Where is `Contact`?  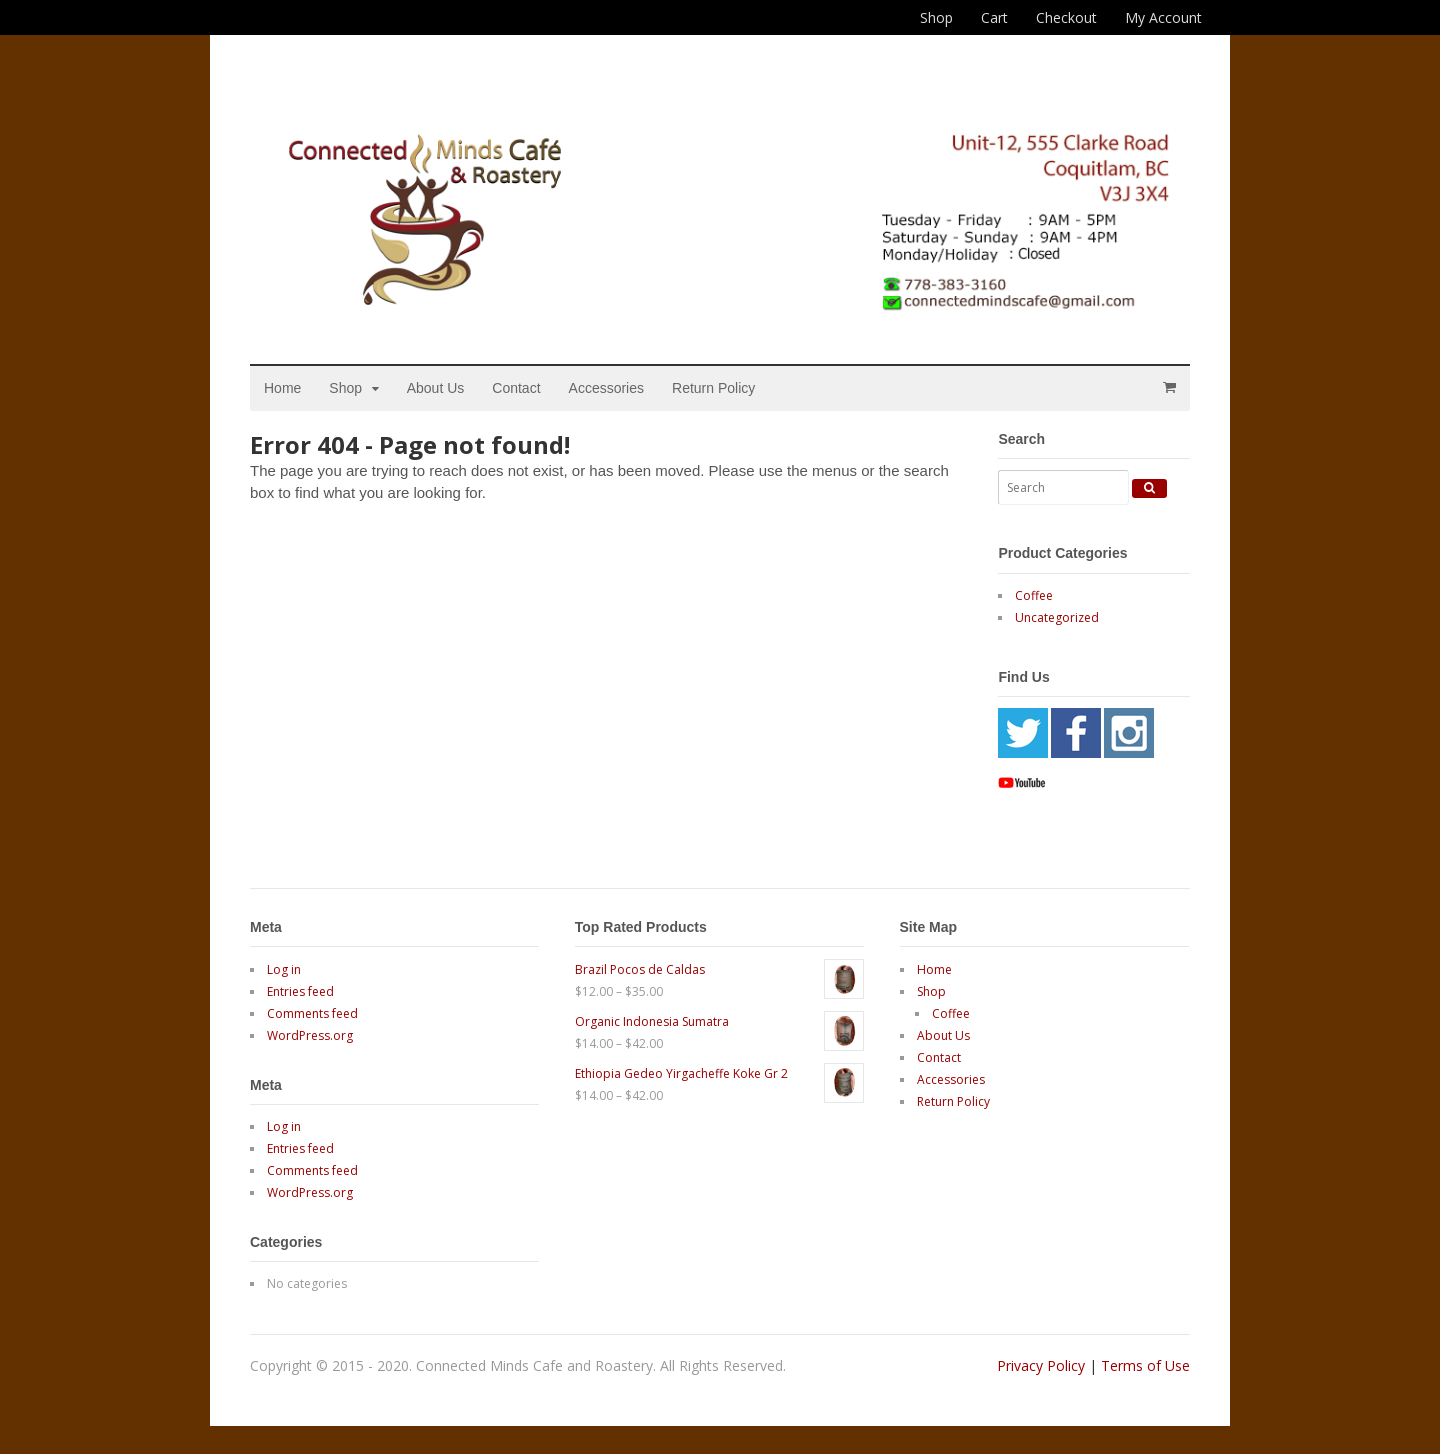 Contact is located at coordinates (516, 388).